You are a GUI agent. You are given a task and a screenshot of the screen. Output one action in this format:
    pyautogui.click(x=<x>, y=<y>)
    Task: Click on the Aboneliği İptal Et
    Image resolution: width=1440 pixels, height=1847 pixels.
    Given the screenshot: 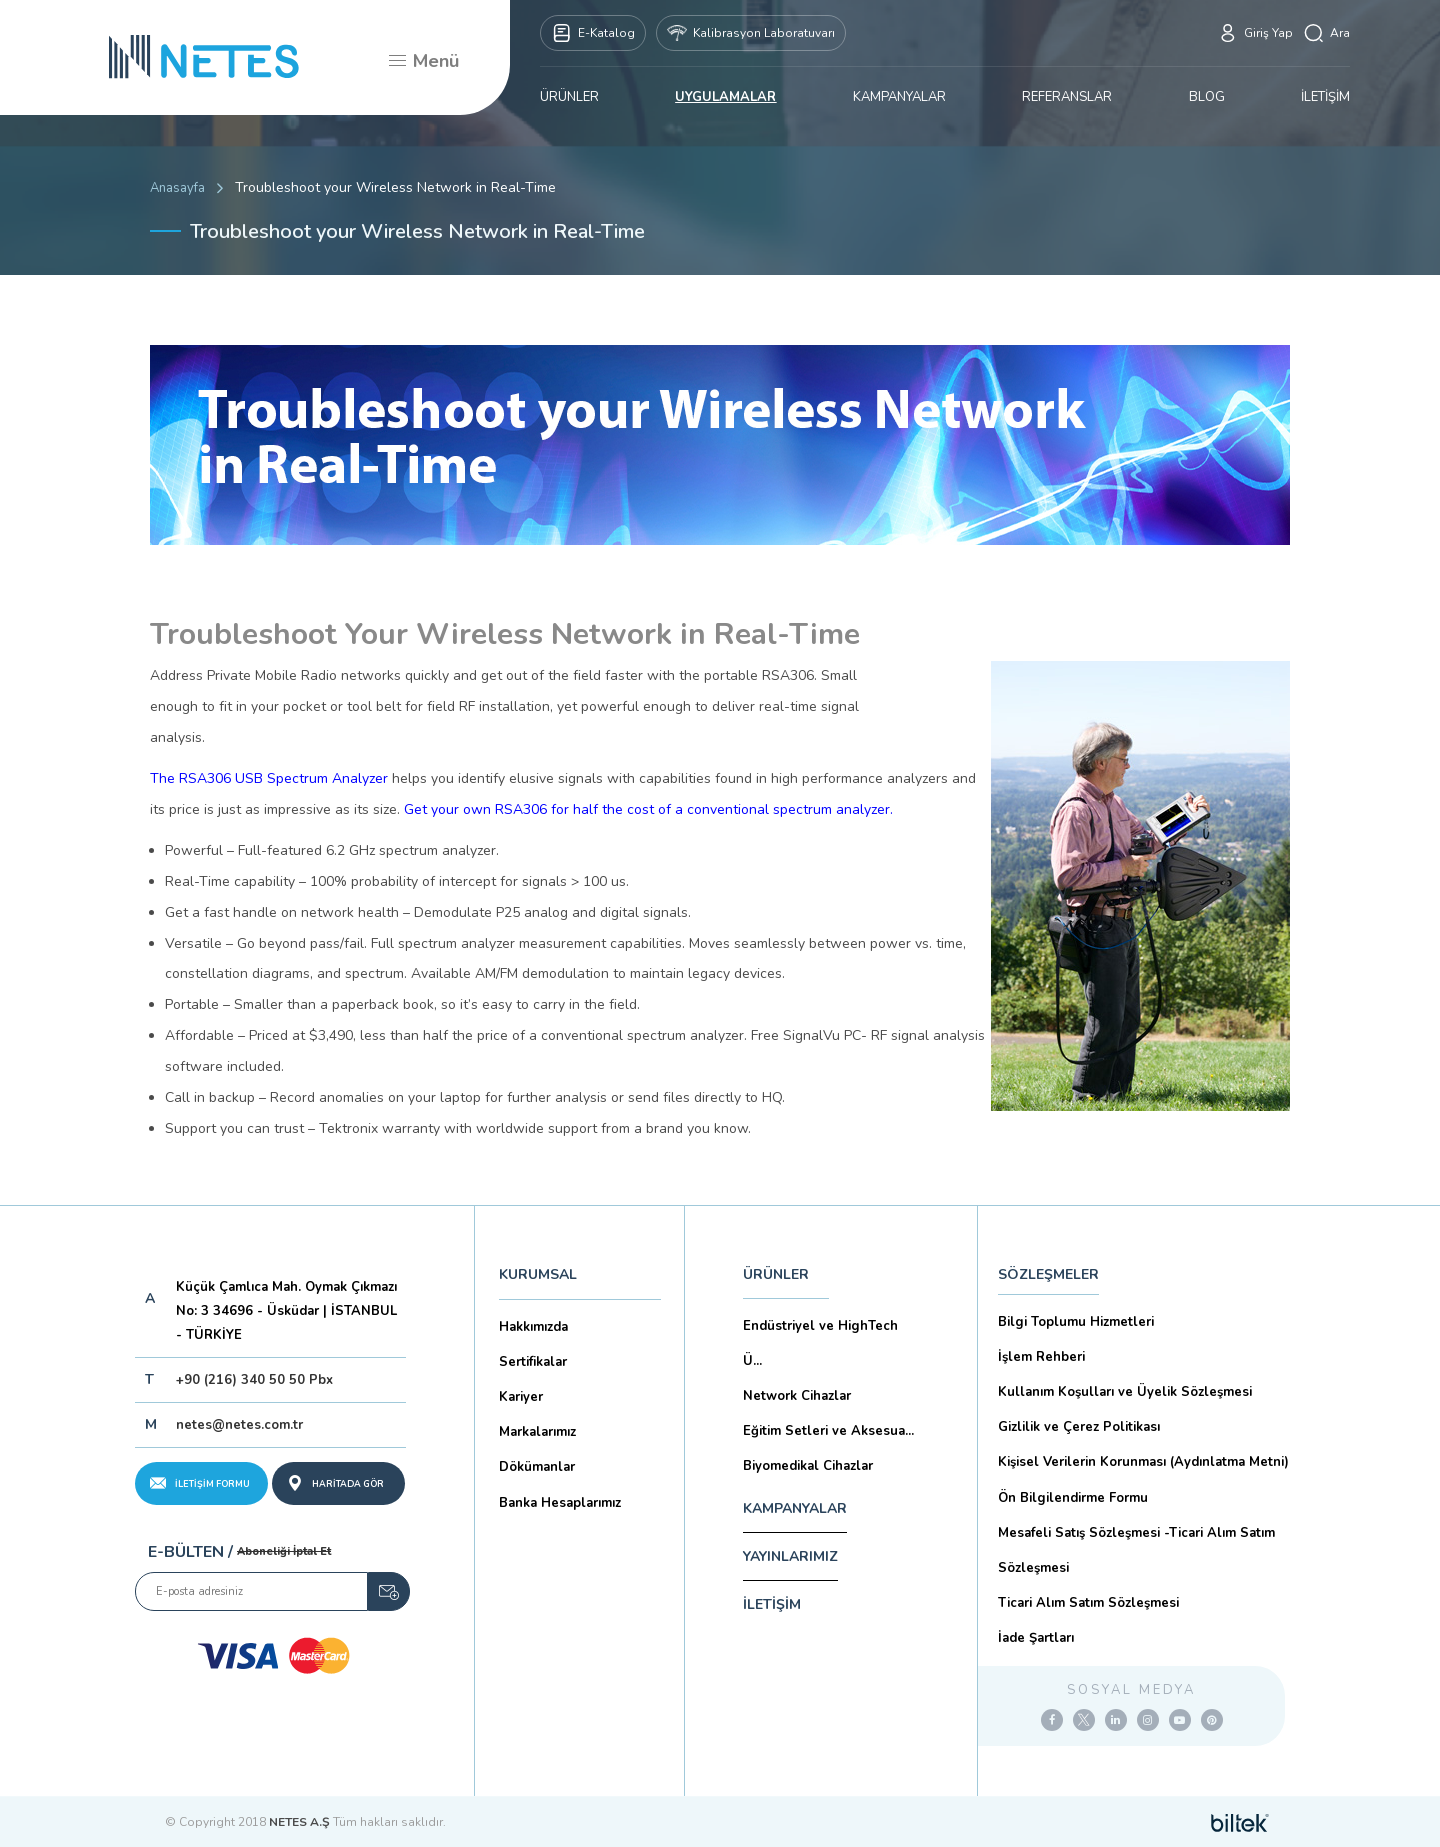 What is the action you would take?
    pyautogui.click(x=284, y=1551)
    